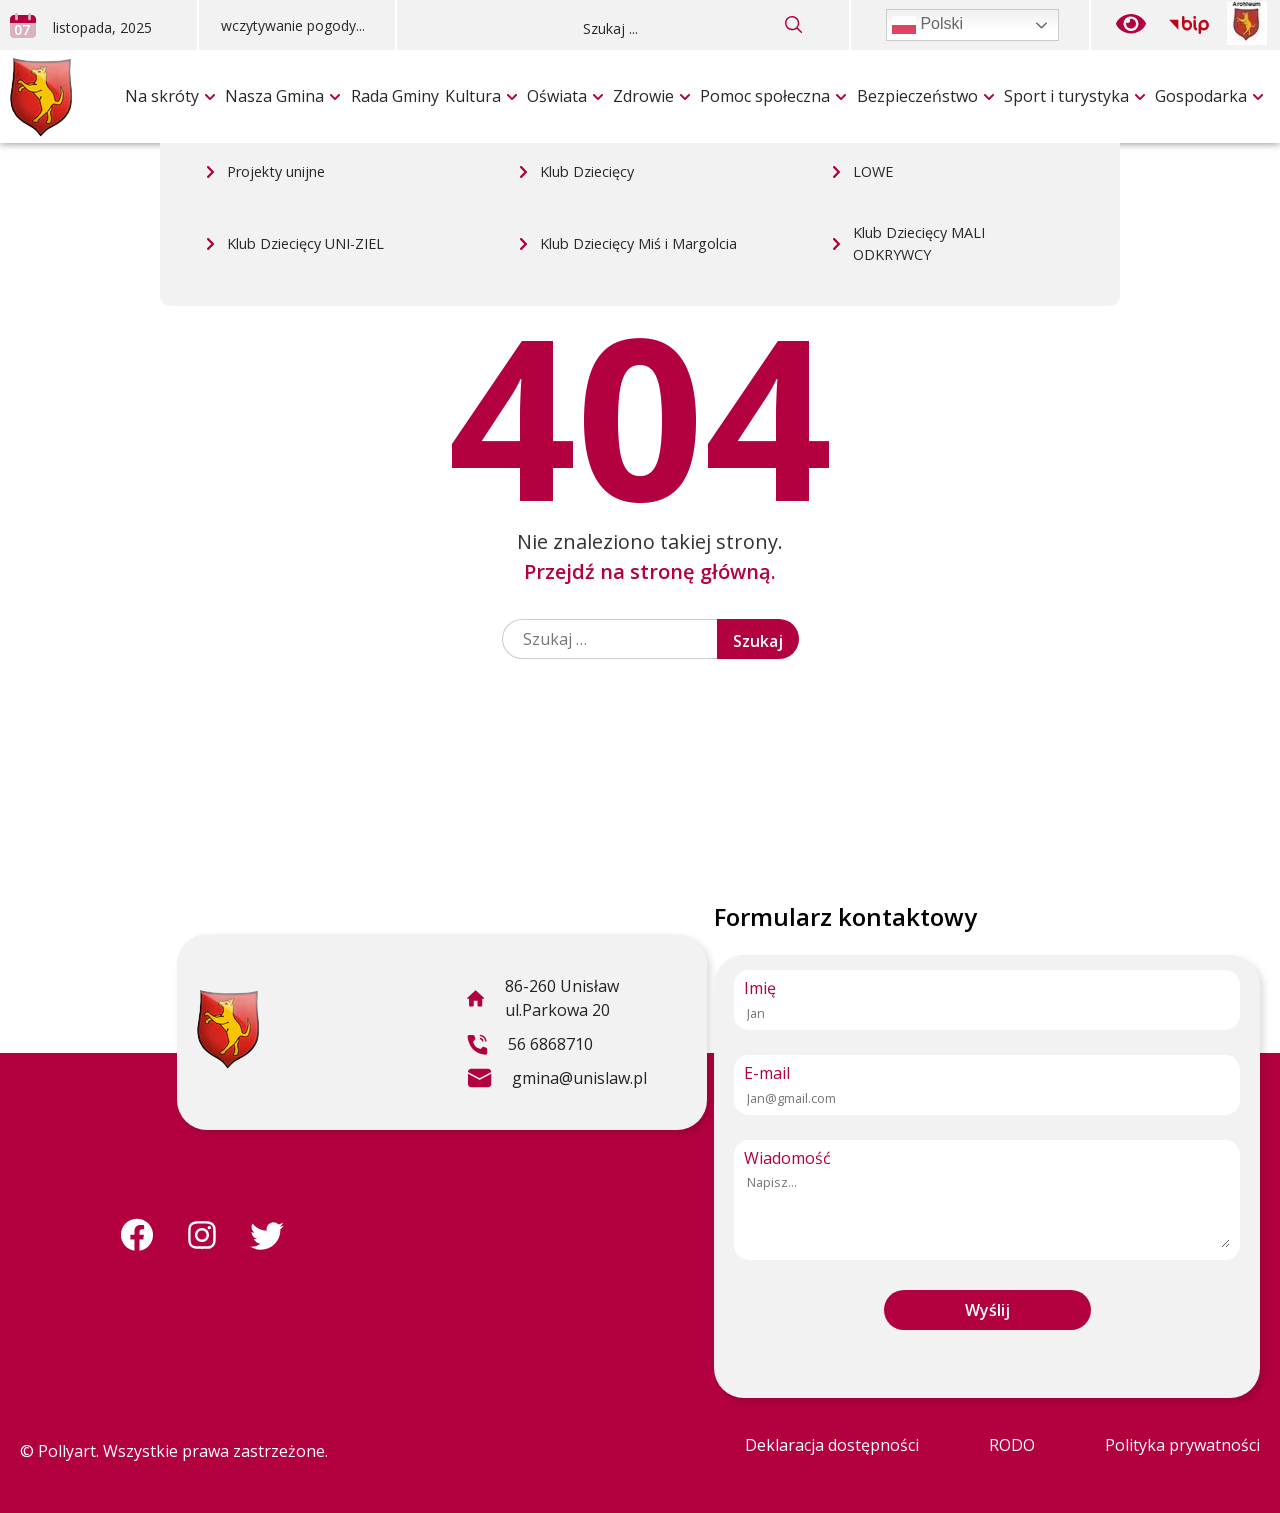  I want to click on RODO, so click(1012, 1445).